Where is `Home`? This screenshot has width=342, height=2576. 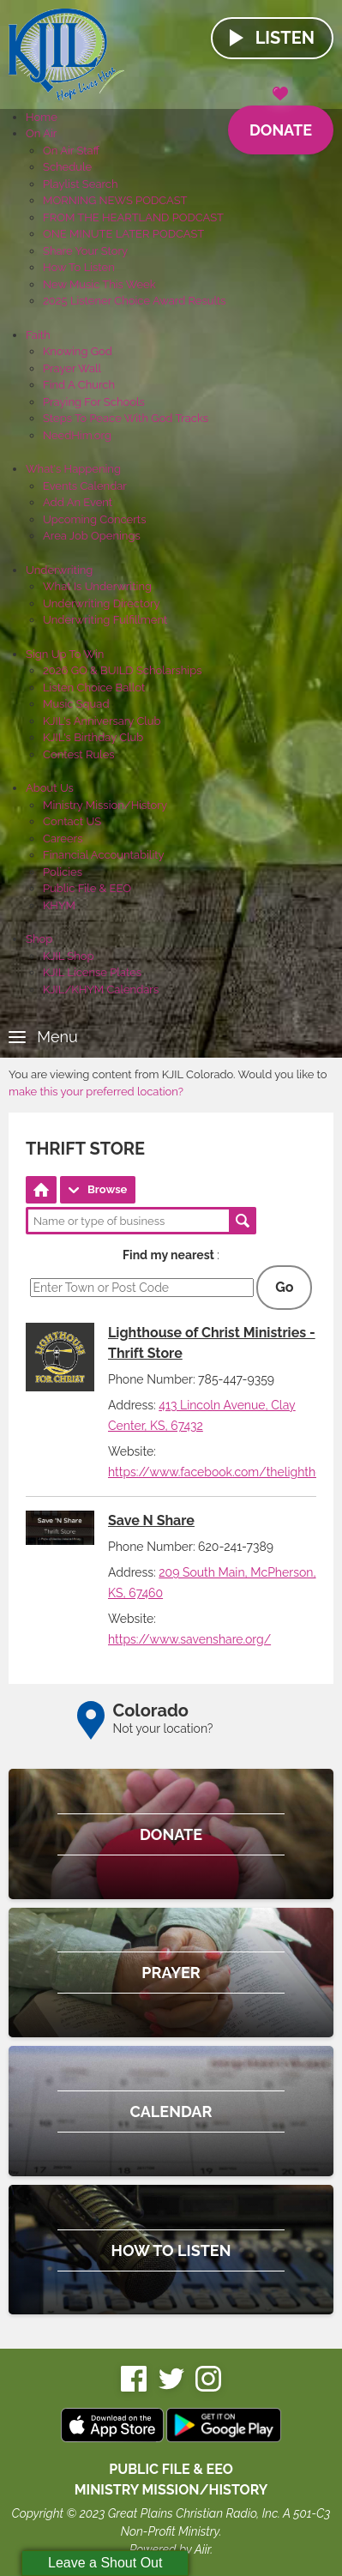
Home is located at coordinates (41, 117).